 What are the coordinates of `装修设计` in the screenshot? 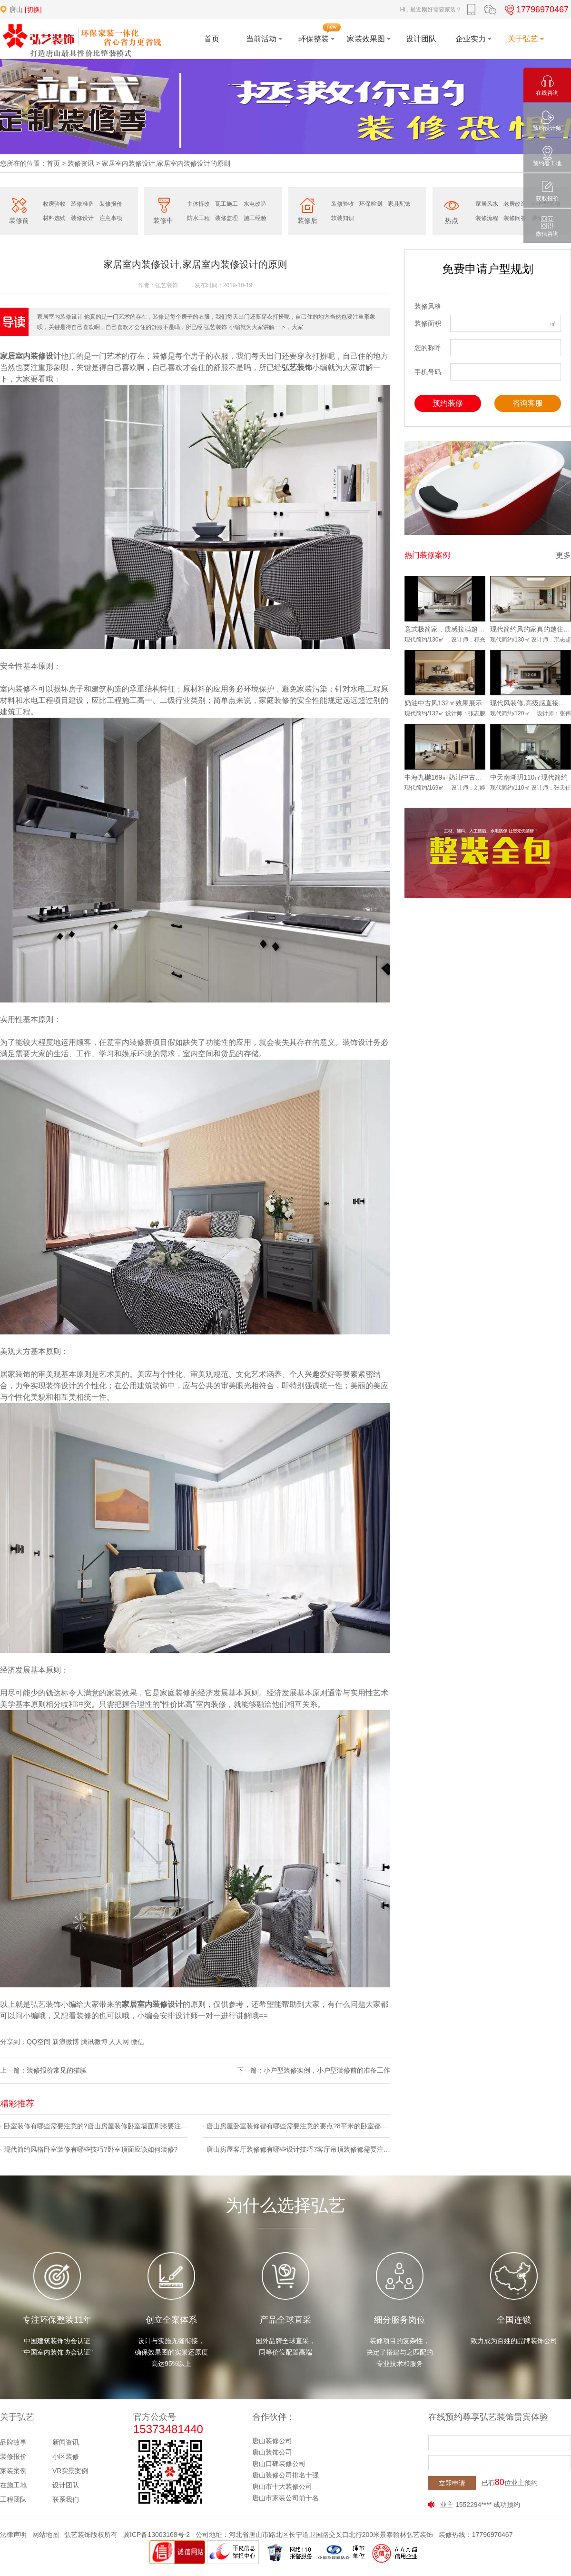 It's located at (82, 218).